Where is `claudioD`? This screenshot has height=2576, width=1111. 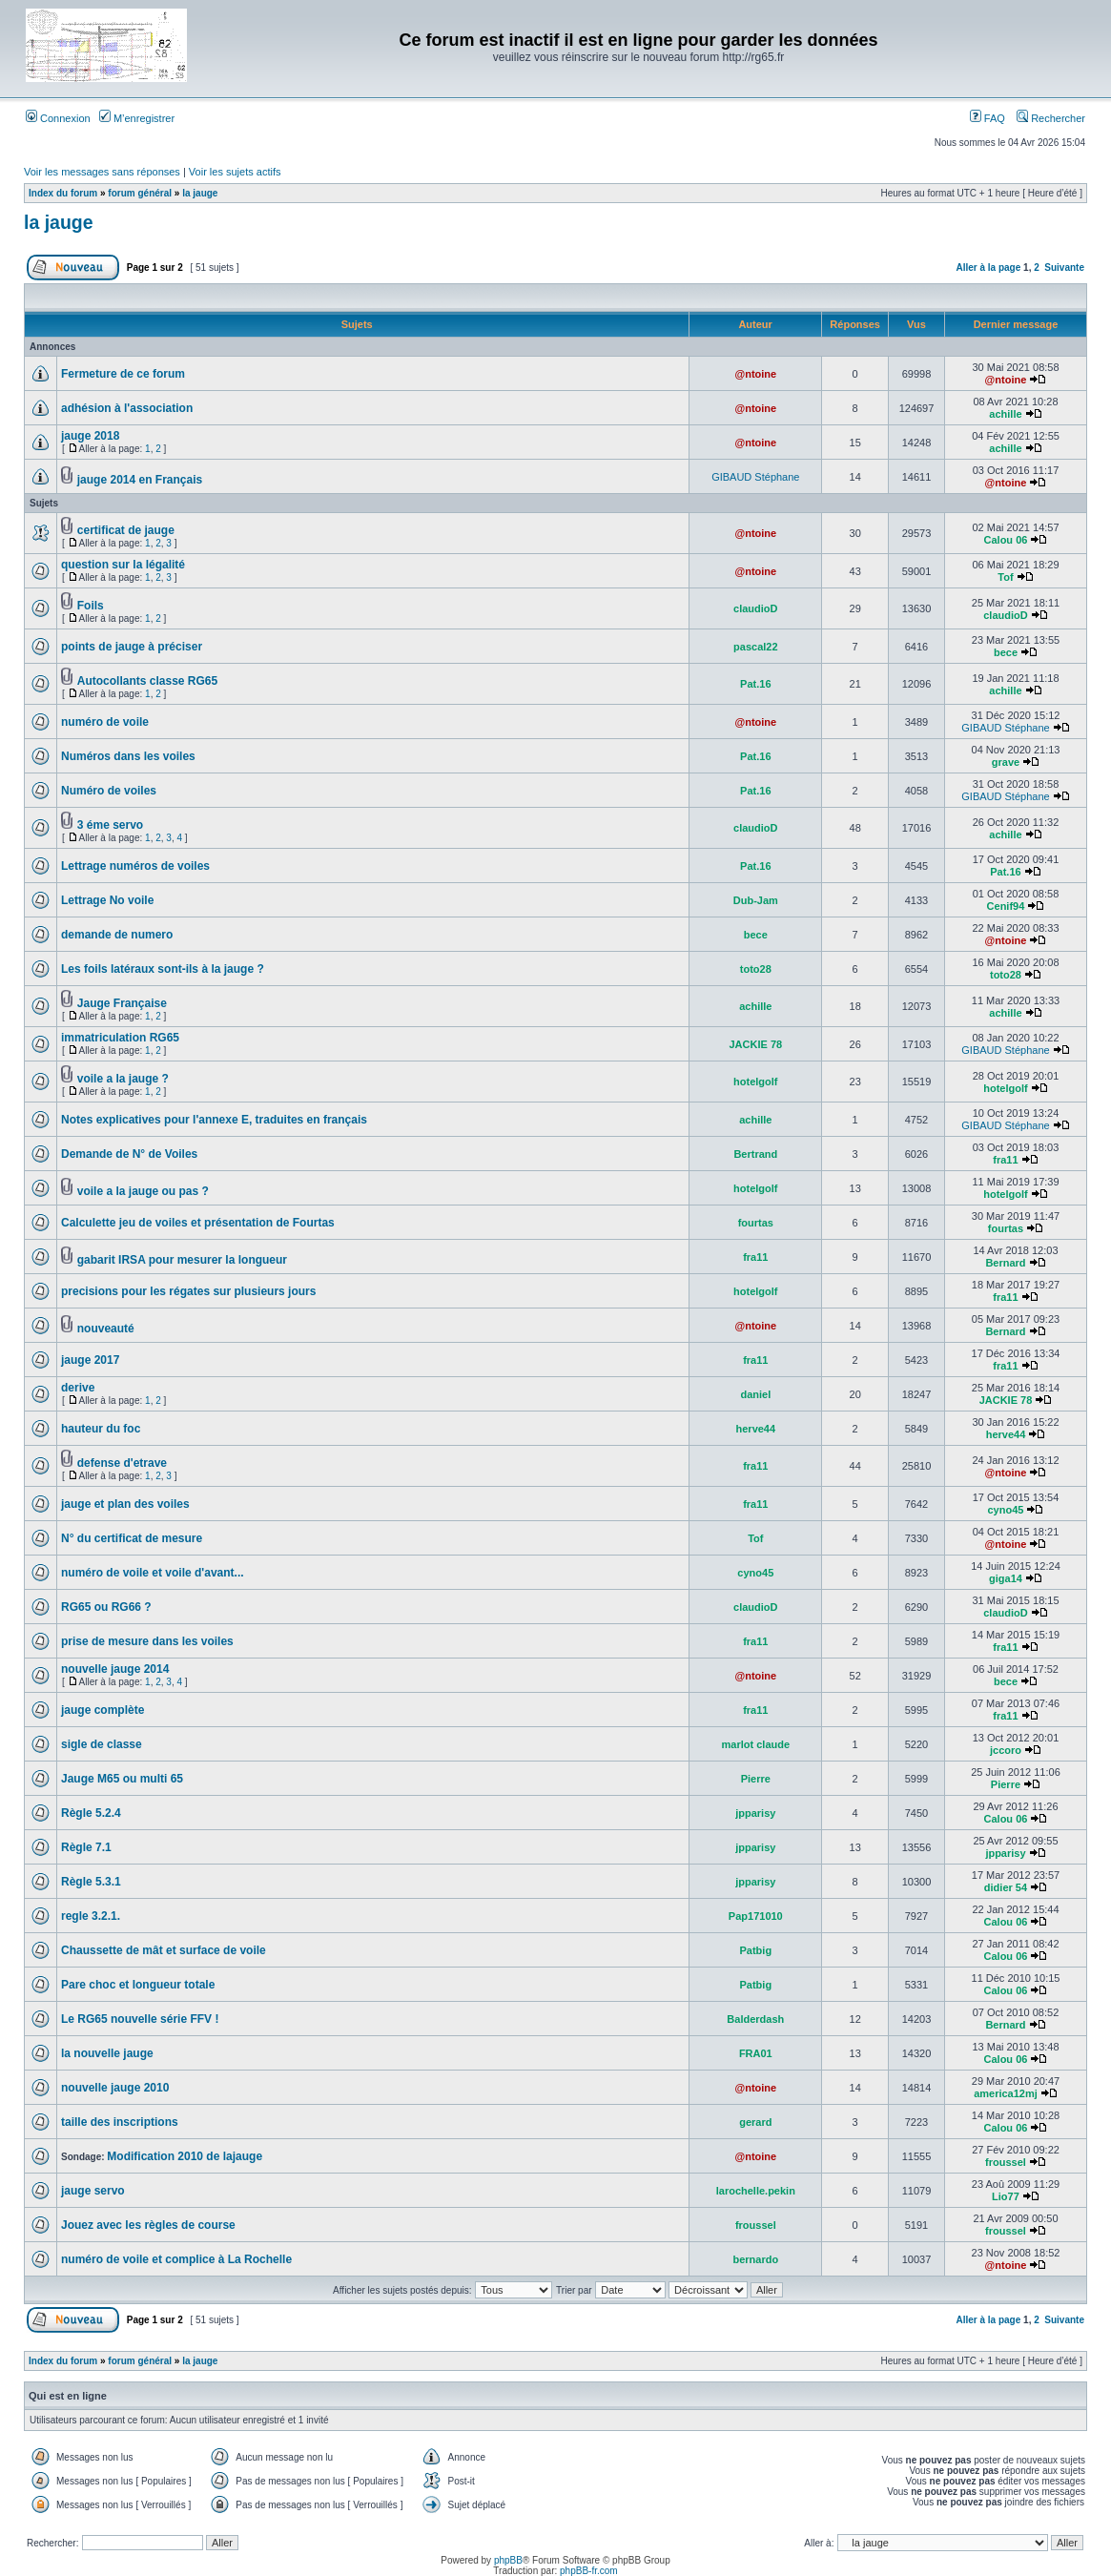
claudioD is located at coordinates (755, 608).